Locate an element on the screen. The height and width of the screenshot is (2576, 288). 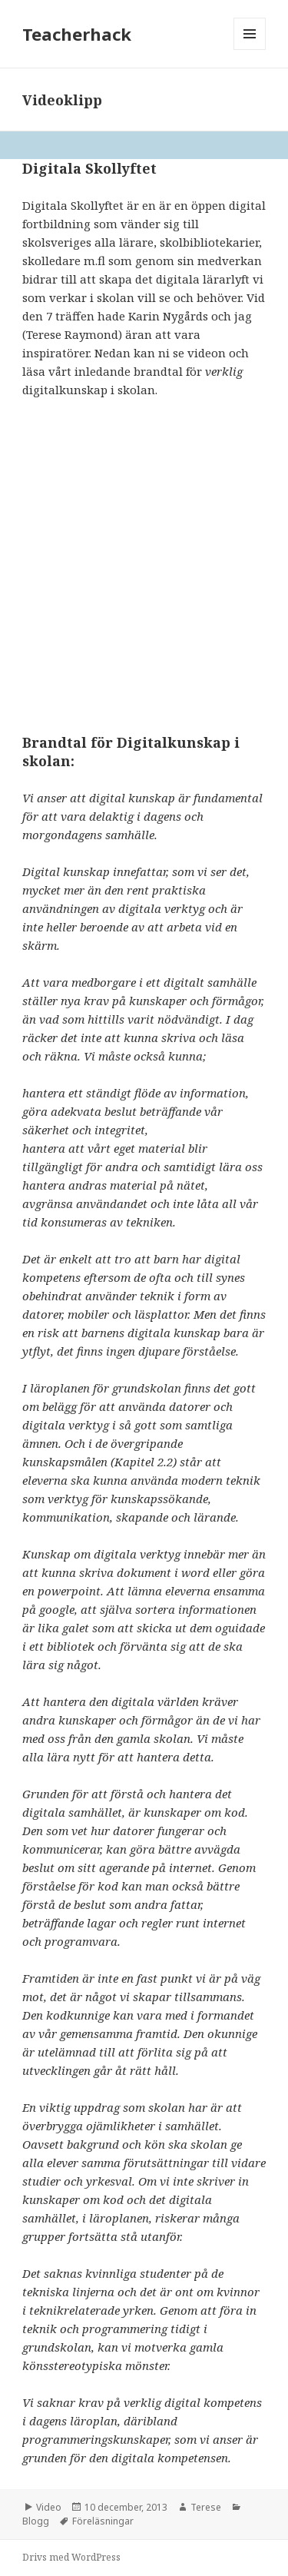
Föreläsningar is located at coordinates (103, 2521).